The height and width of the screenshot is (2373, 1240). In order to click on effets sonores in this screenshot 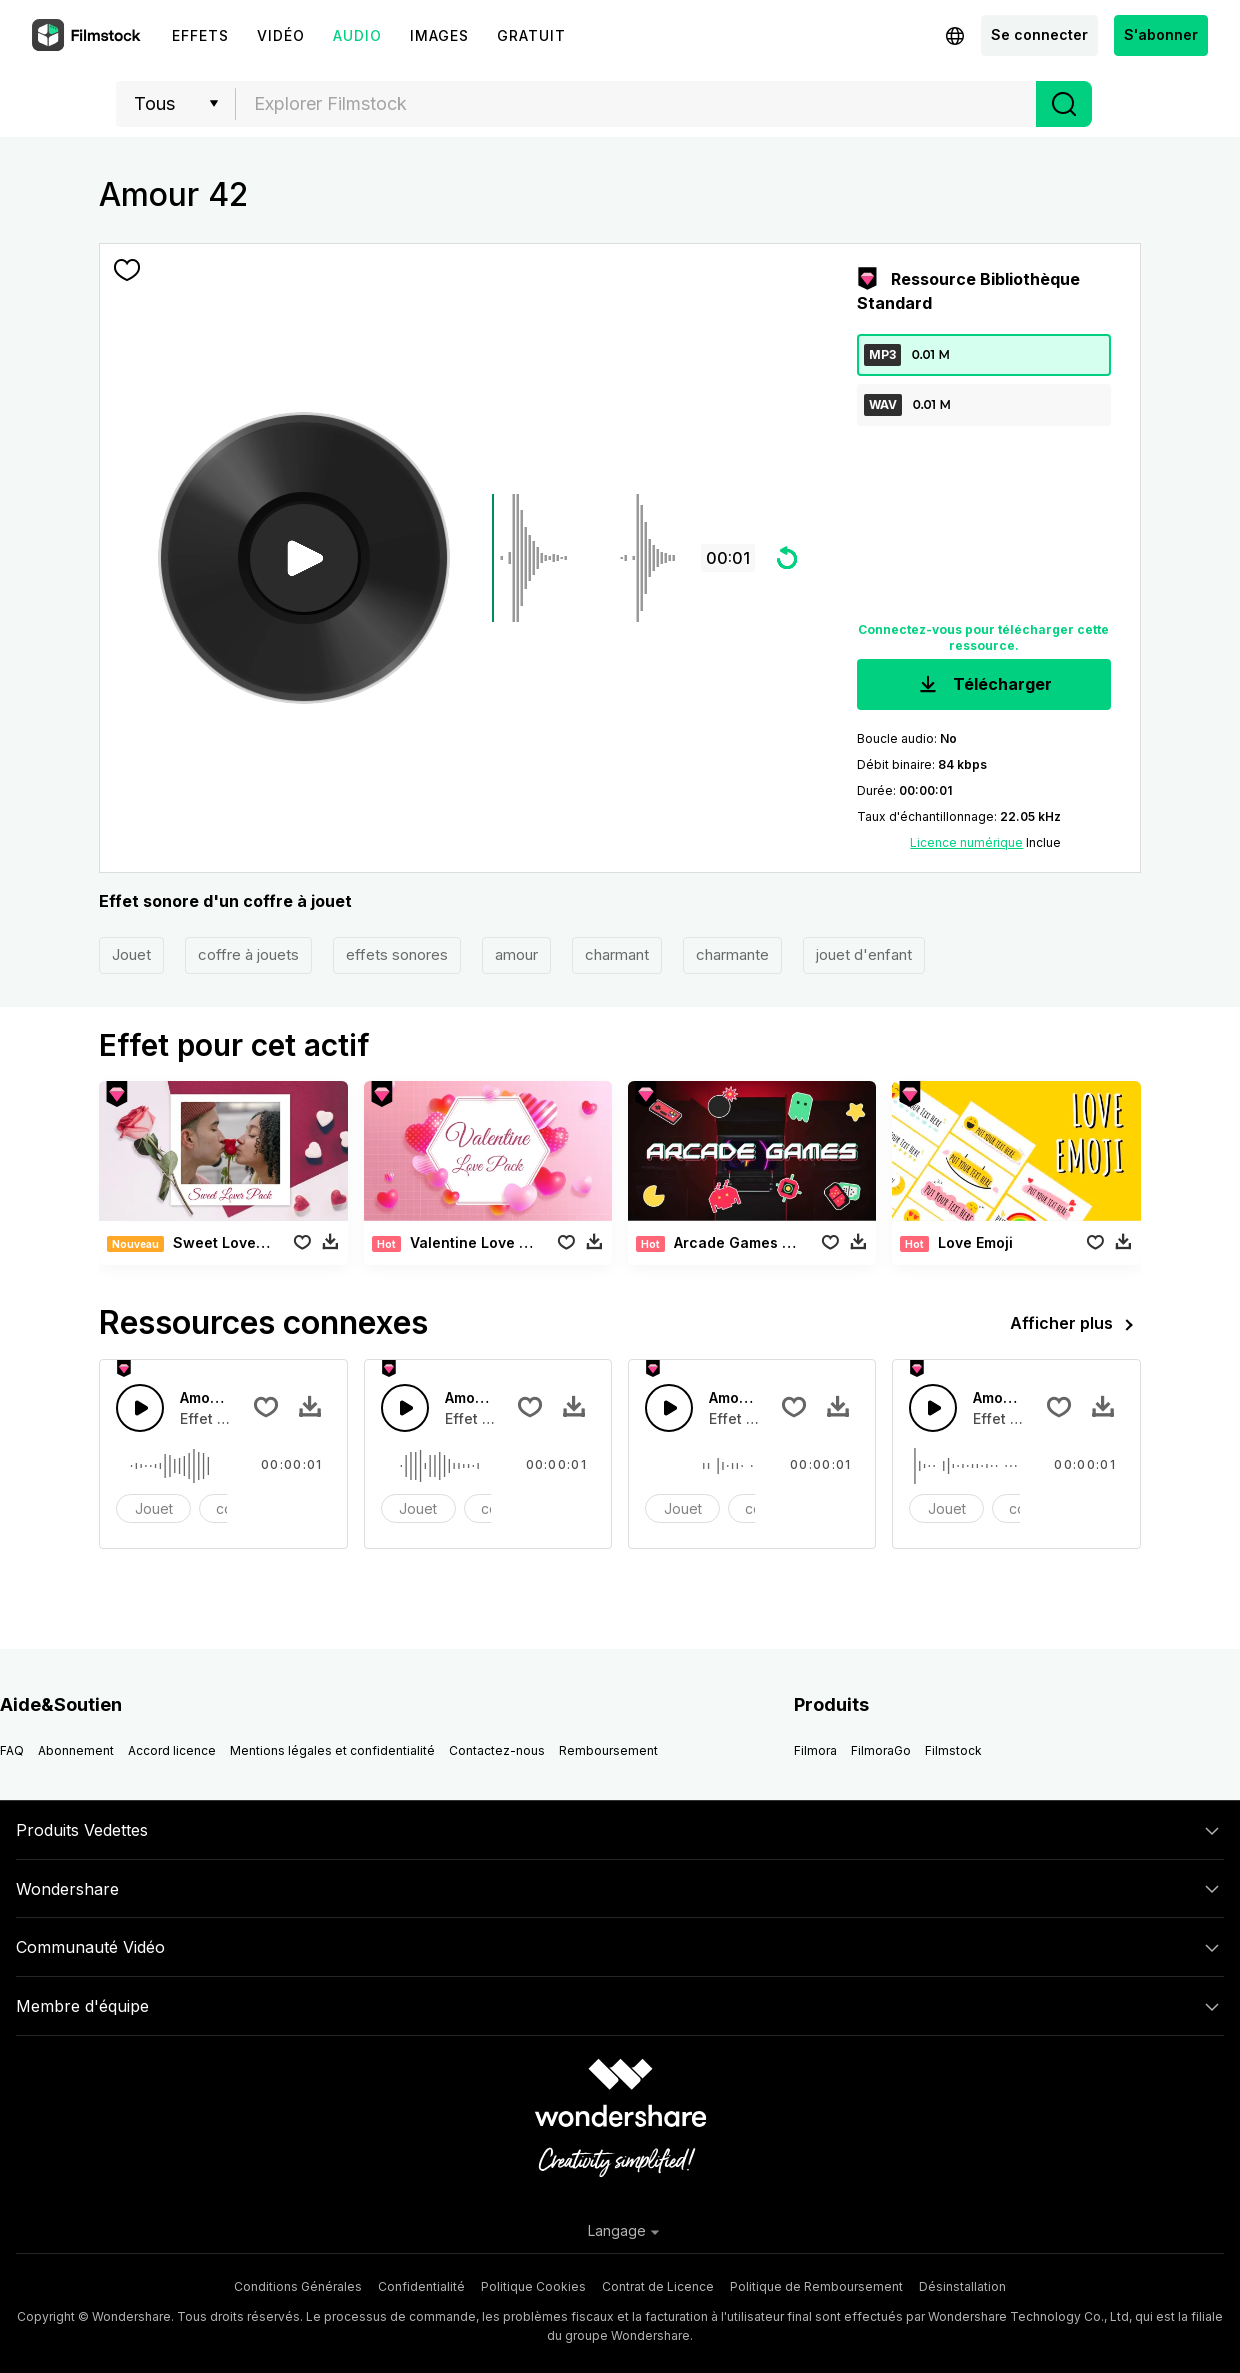, I will do `click(397, 954)`.